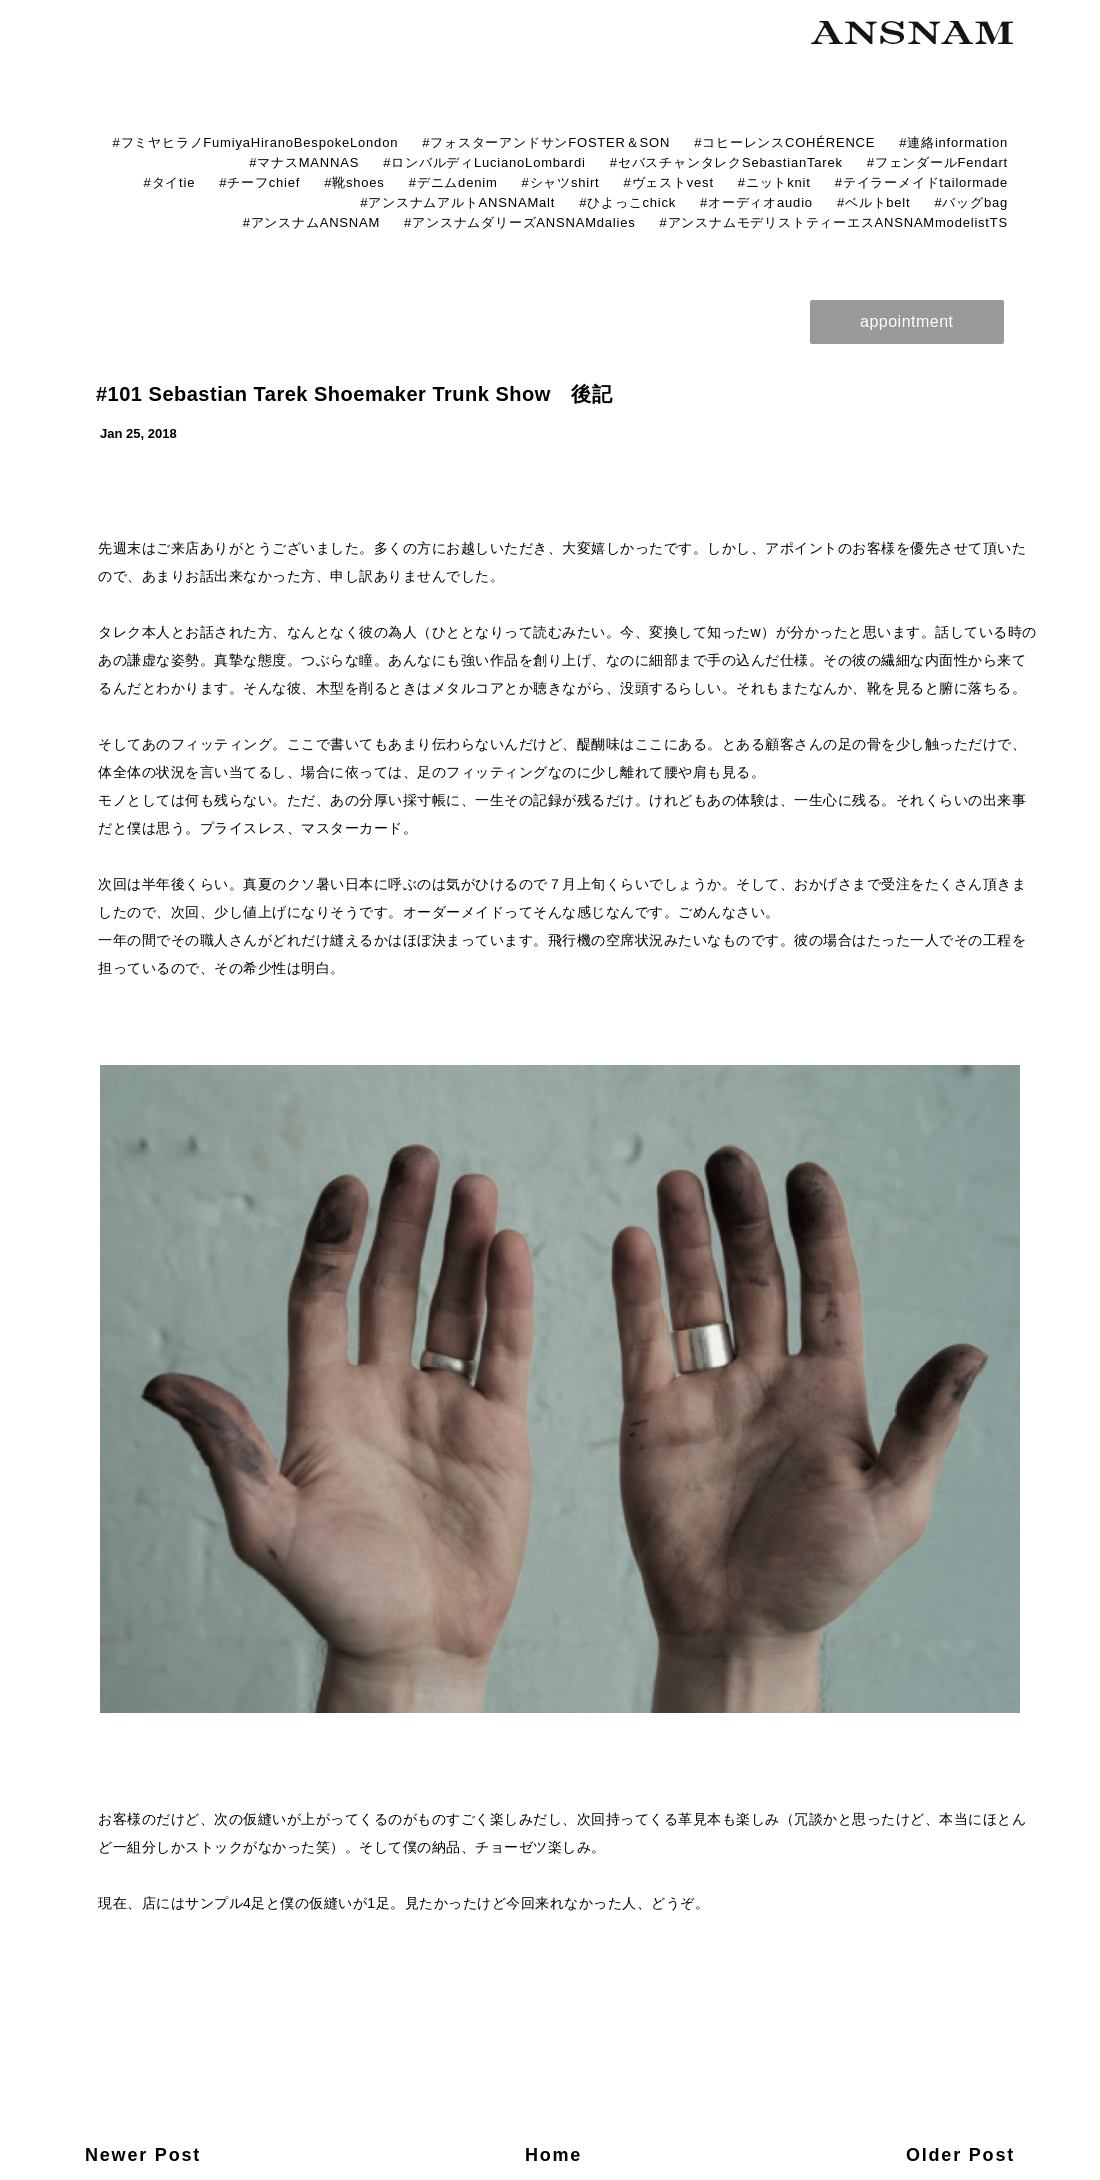 The height and width of the screenshot is (2180, 1100). Describe the element at coordinates (453, 182) in the screenshot. I see `#デニムdenim` at that location.